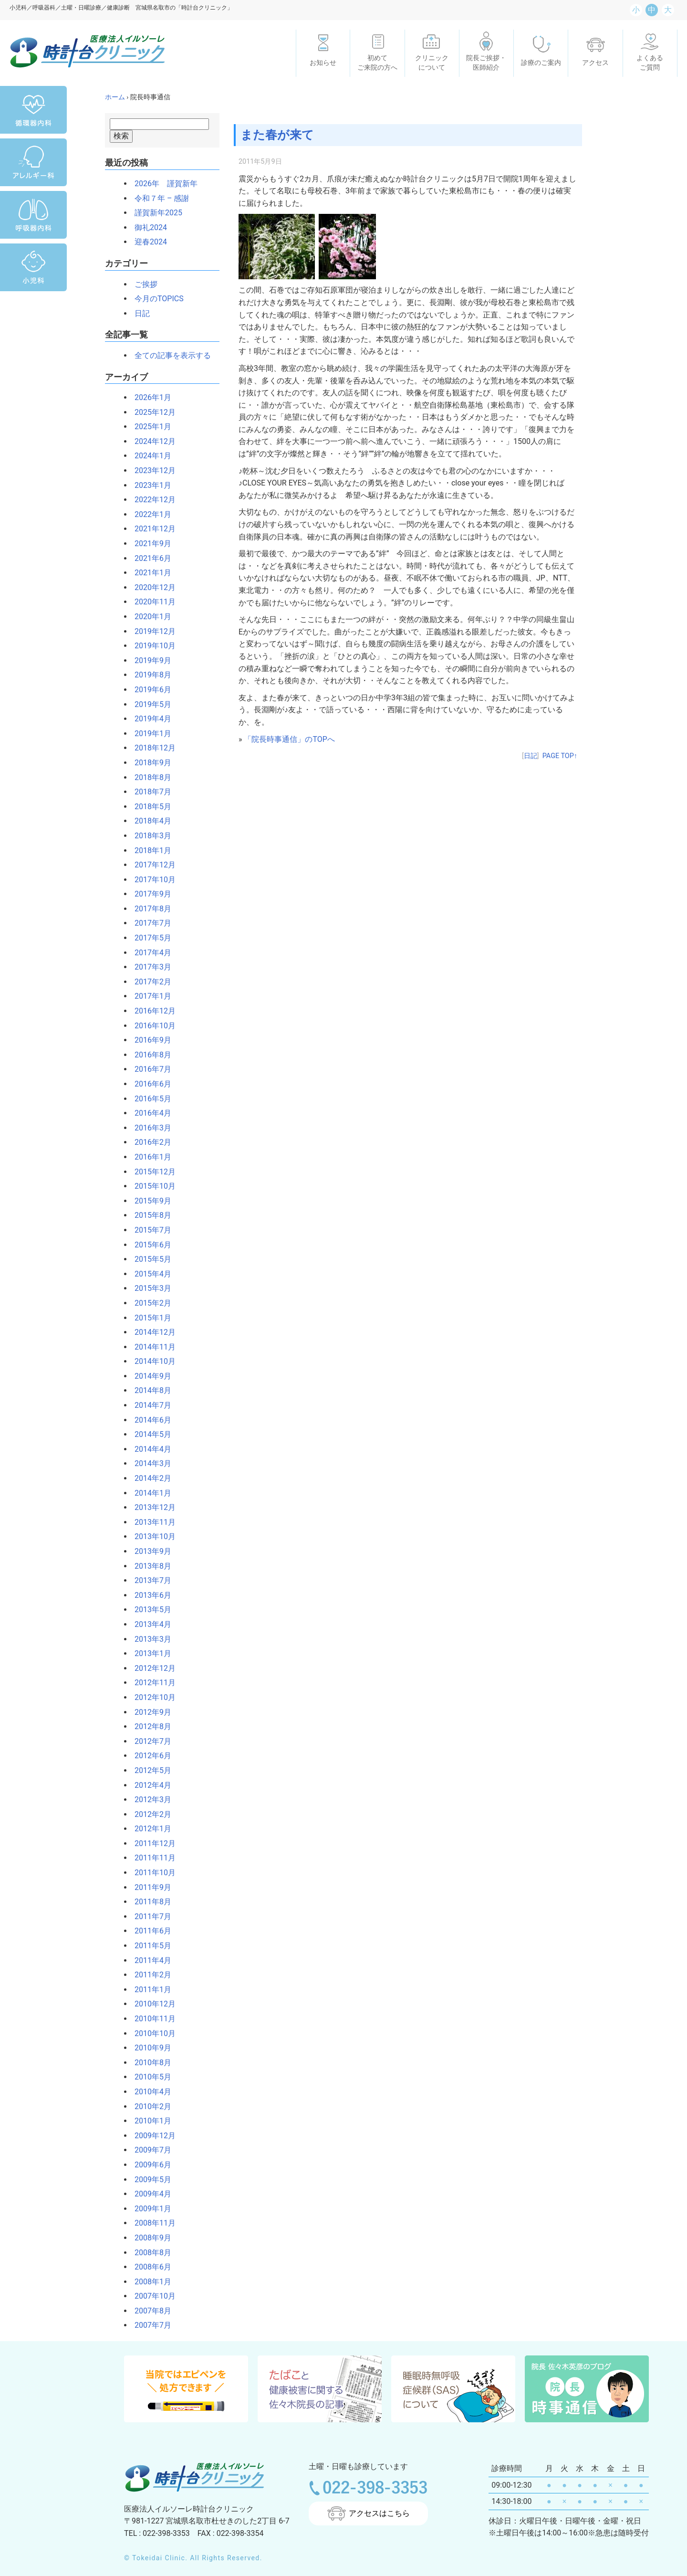  Describe the element at coordinates (149, 777) in the screenshot. I see `2018年8月` at that location.